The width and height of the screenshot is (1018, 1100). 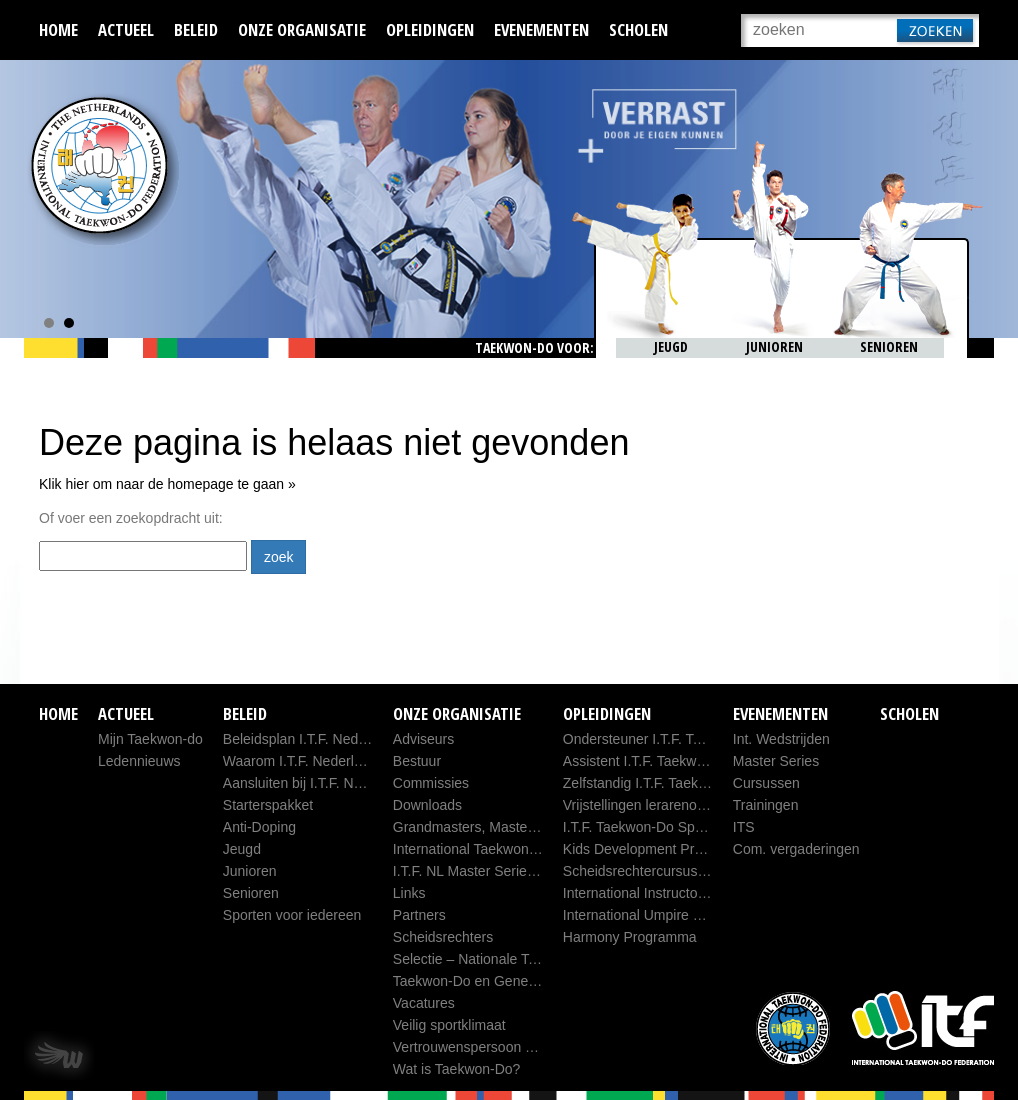 I want to click on Aansluiten bij I.T.F. Nederland, so click(x=315, y=783).